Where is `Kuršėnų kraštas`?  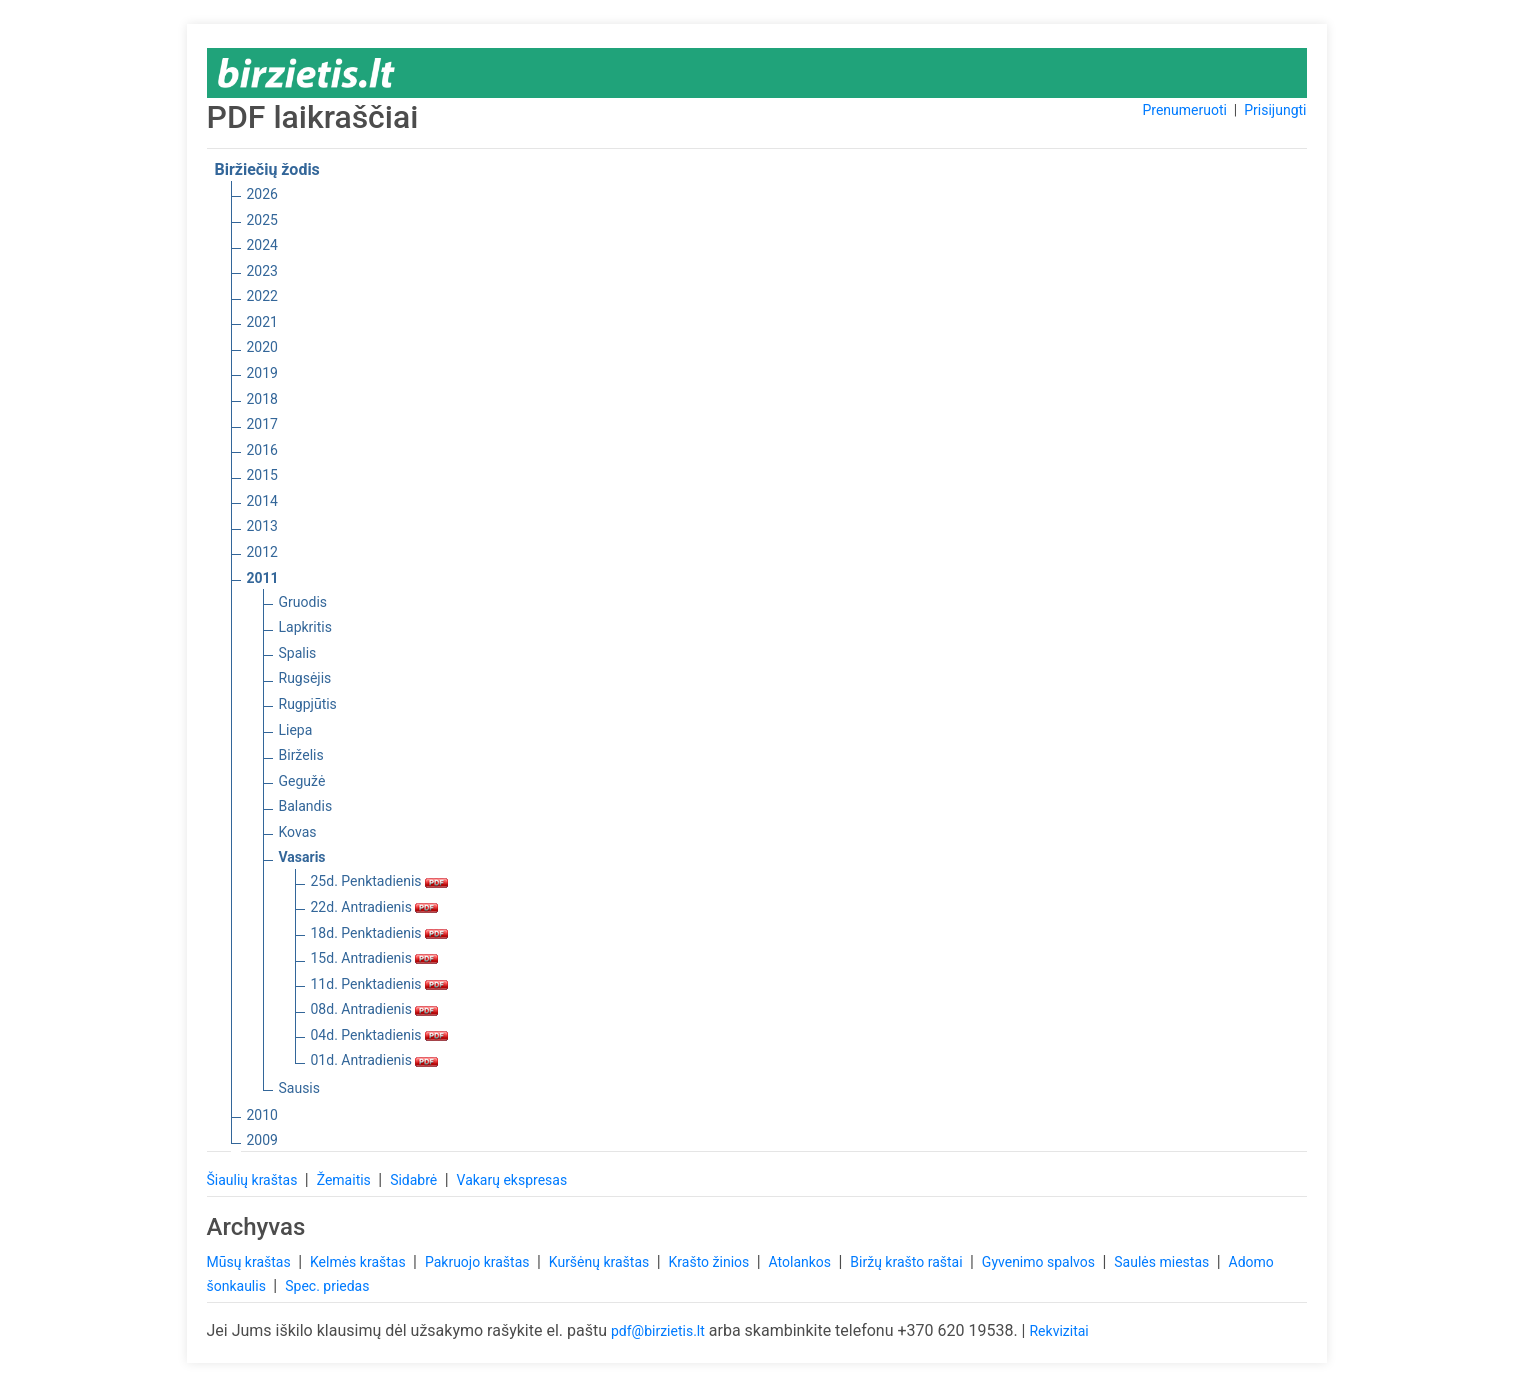 Kuršėnų kraštas is located at coordinates (601, 1262).